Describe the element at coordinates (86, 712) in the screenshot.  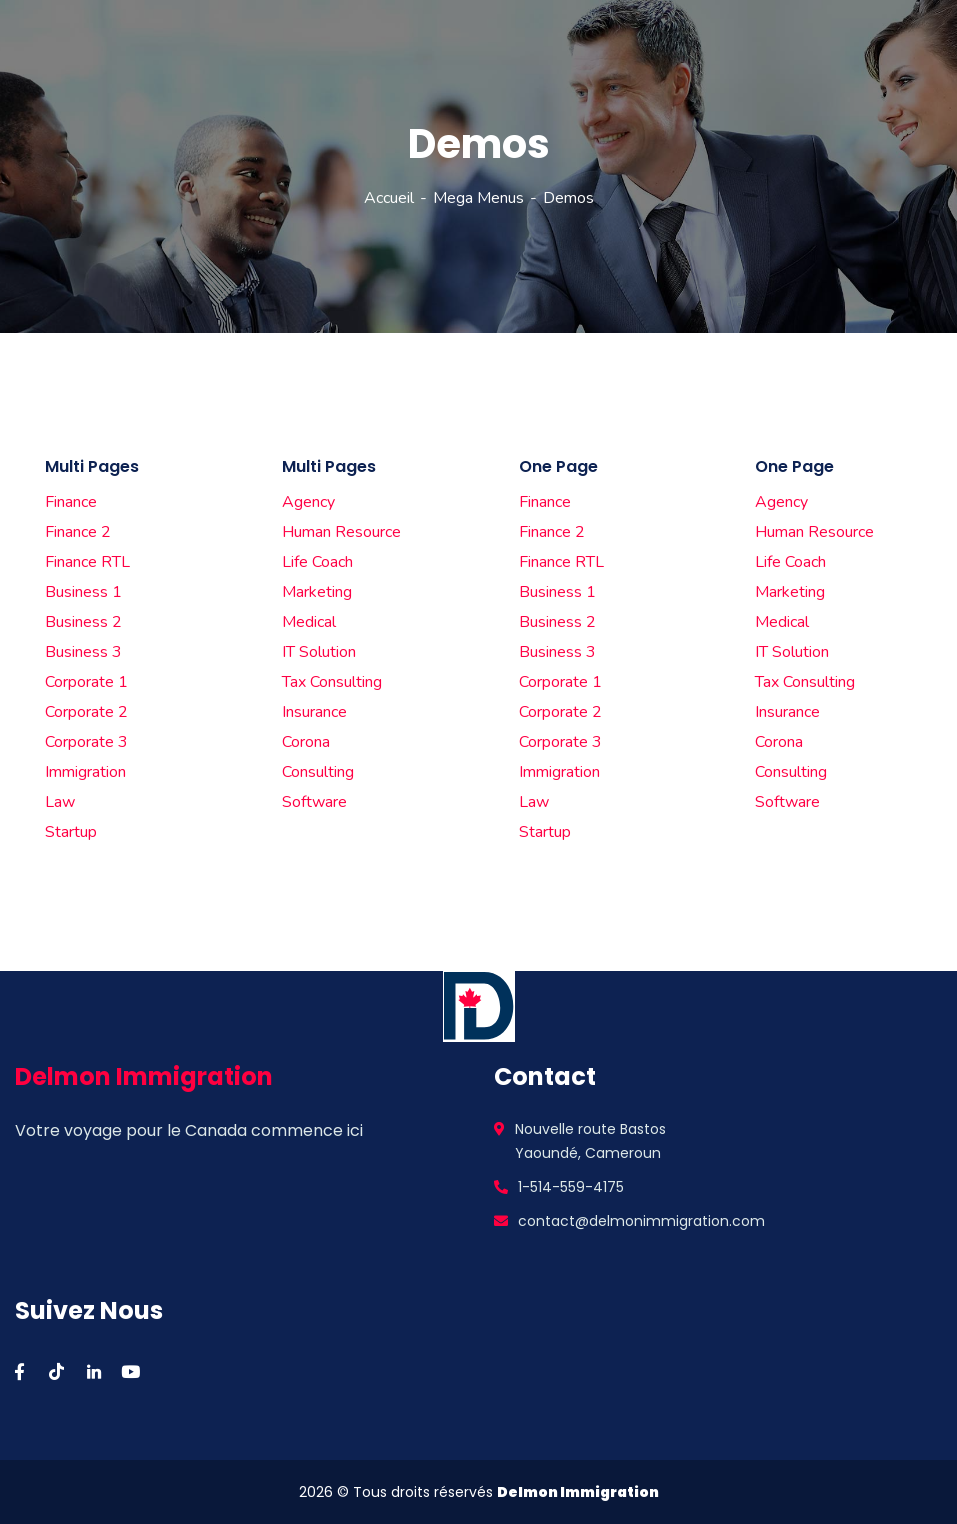
I see `Corporate 2` at that location.